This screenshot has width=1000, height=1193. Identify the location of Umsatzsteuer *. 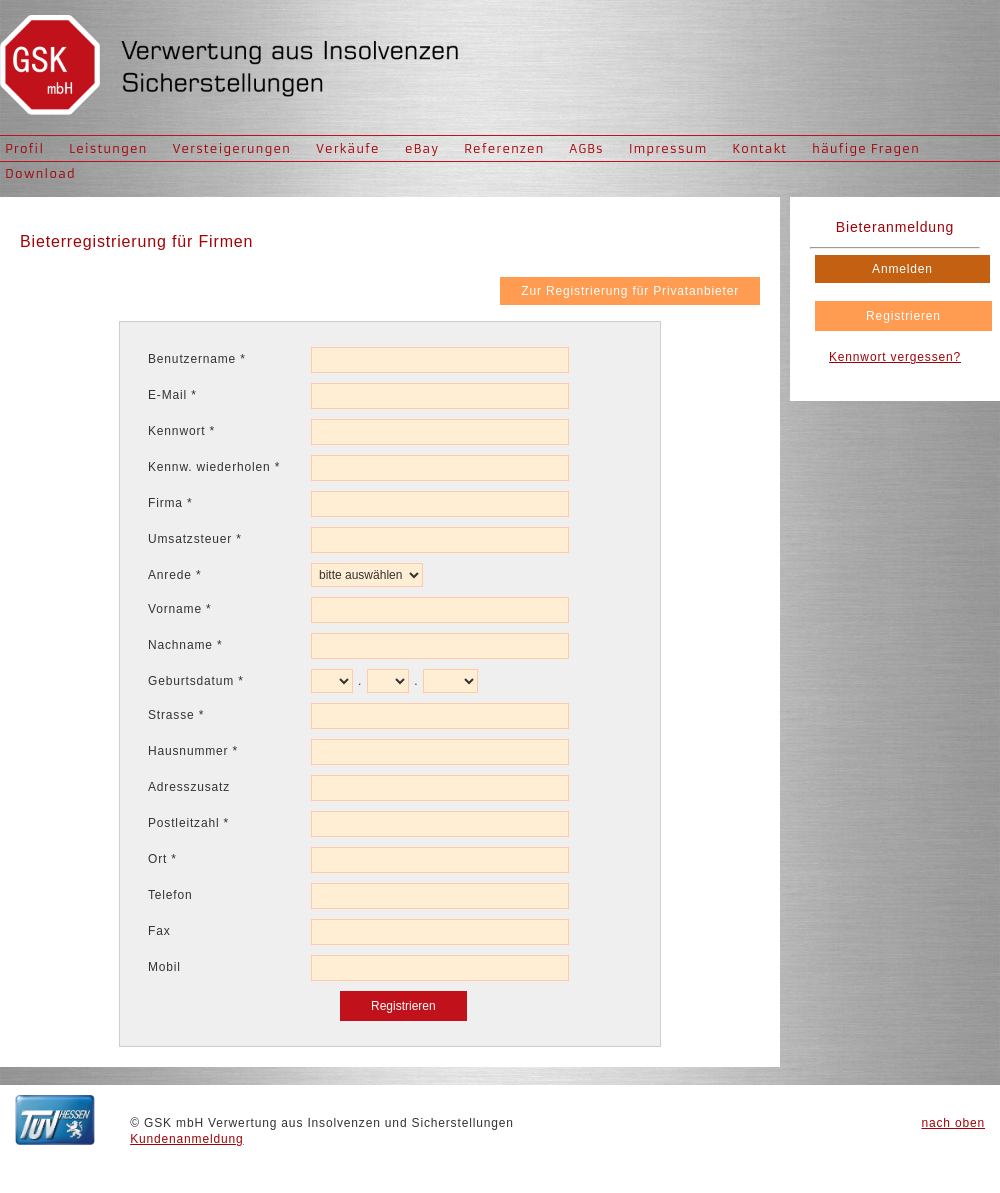
(195, 539).